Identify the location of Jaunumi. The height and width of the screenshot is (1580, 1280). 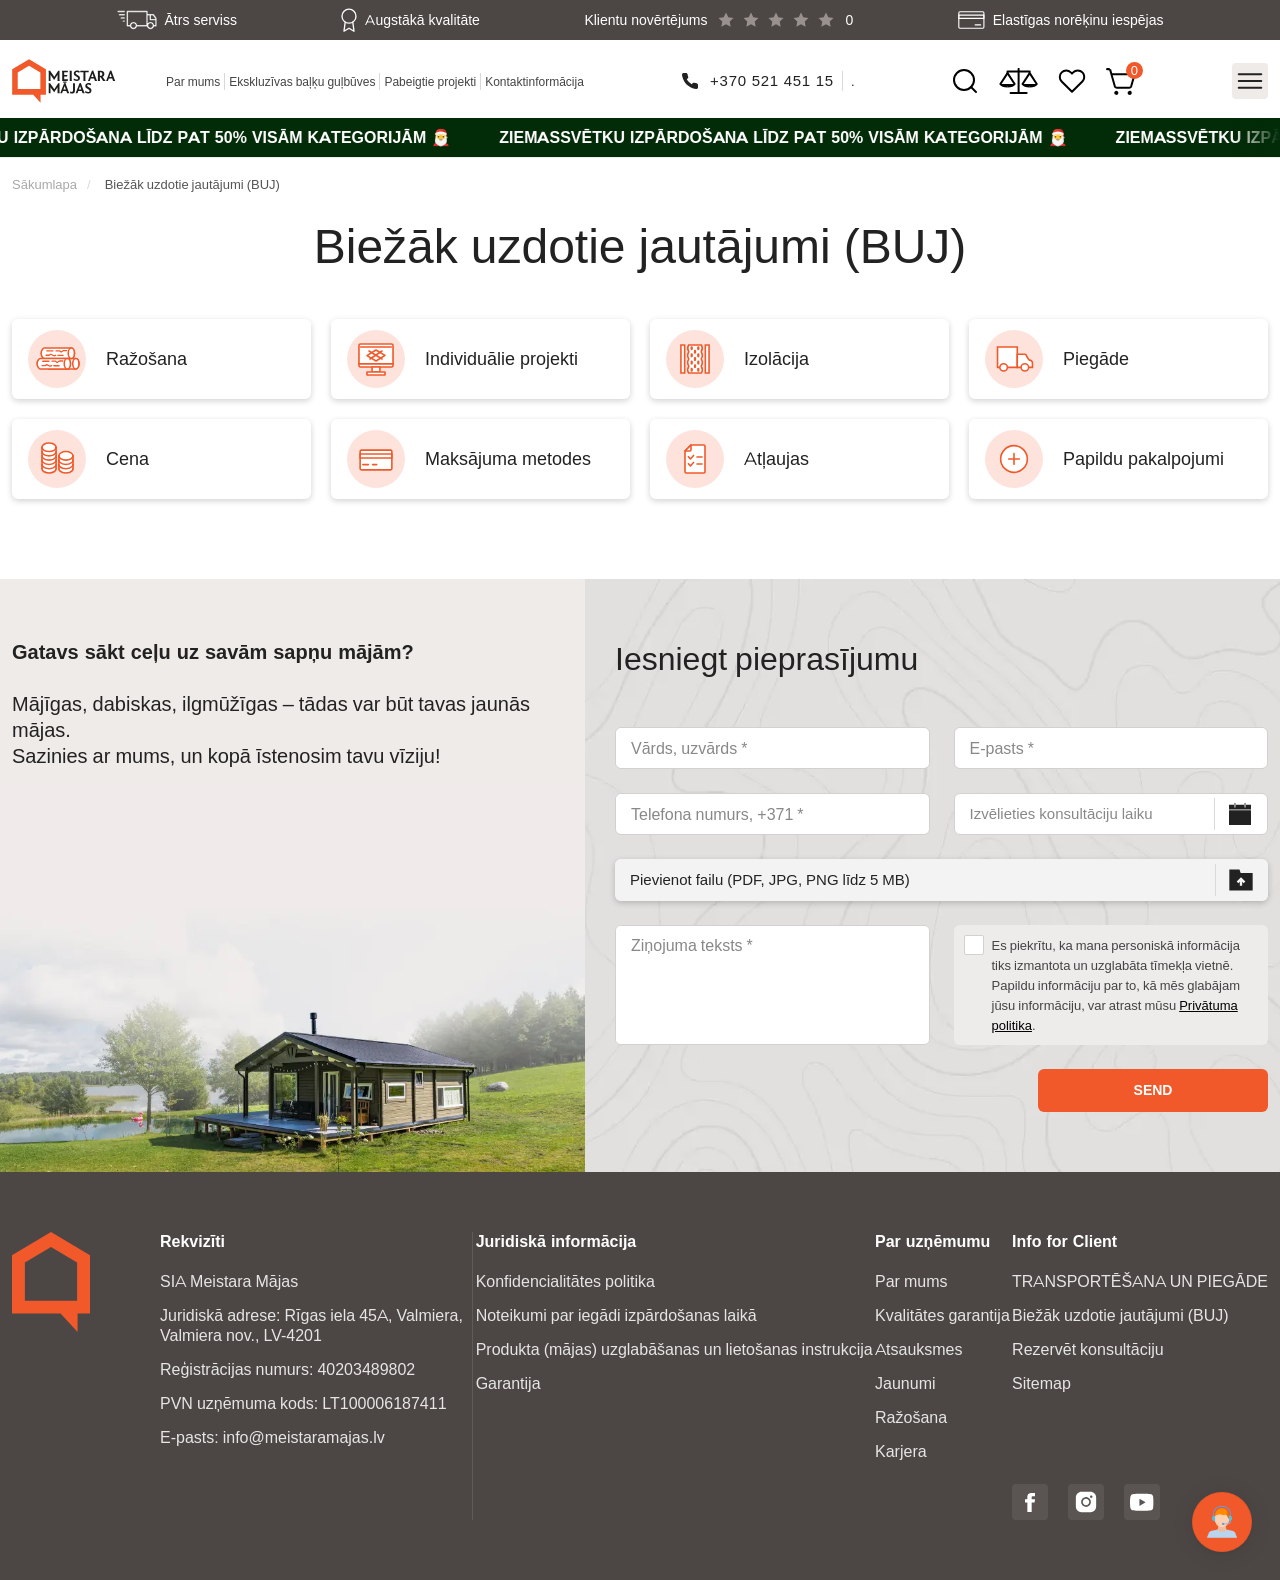
(905, 1383).